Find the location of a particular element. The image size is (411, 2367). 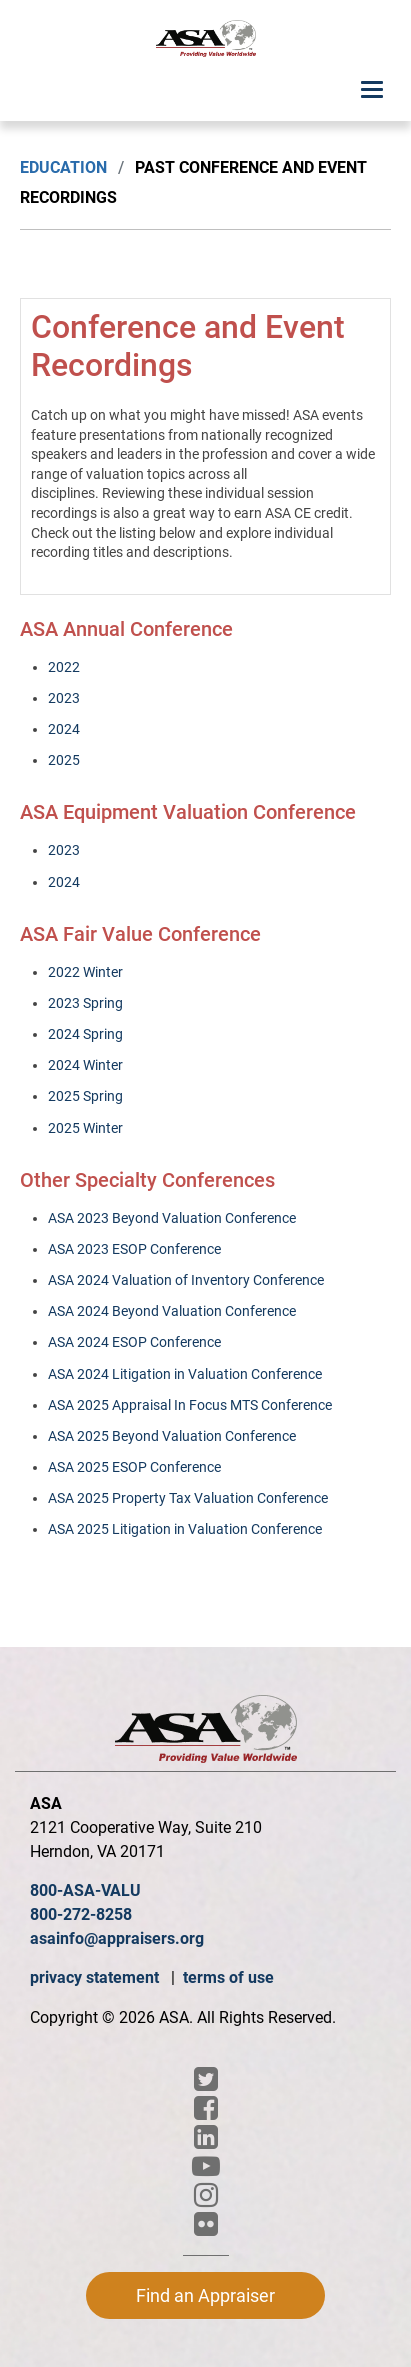

privacy statement is located at coordinates (96, 1977).